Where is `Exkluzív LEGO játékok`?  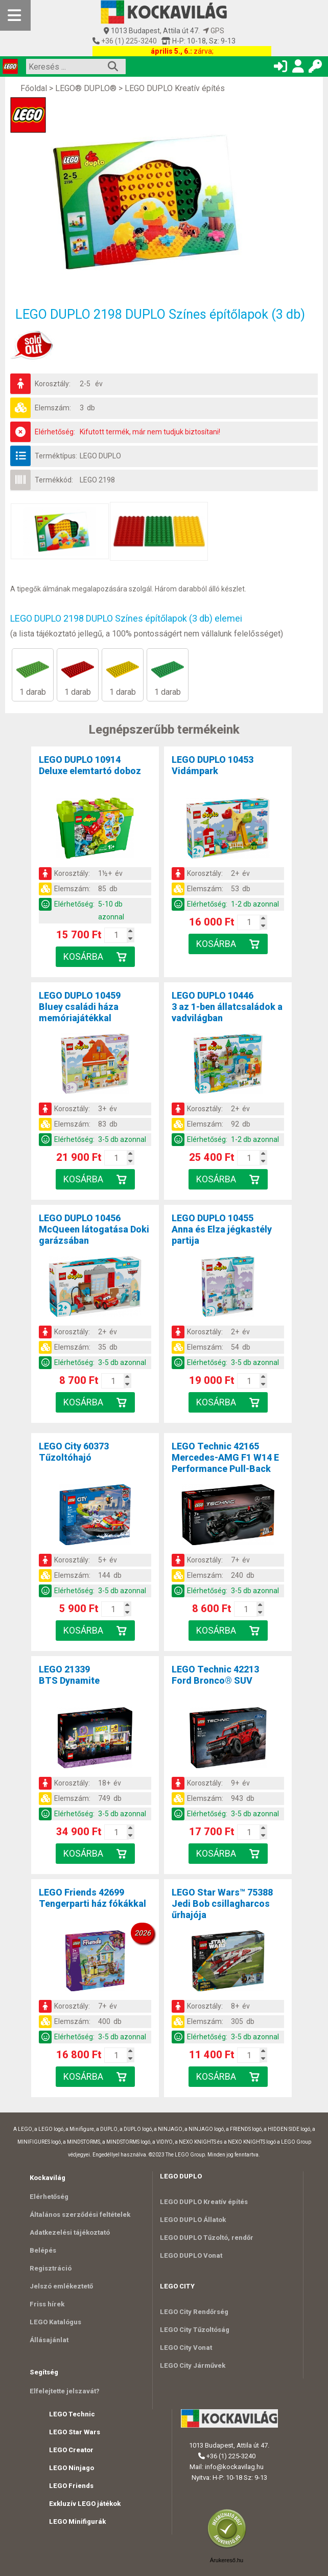 Exkluzív LEGO játékok is located at coordinates (85, 2503).